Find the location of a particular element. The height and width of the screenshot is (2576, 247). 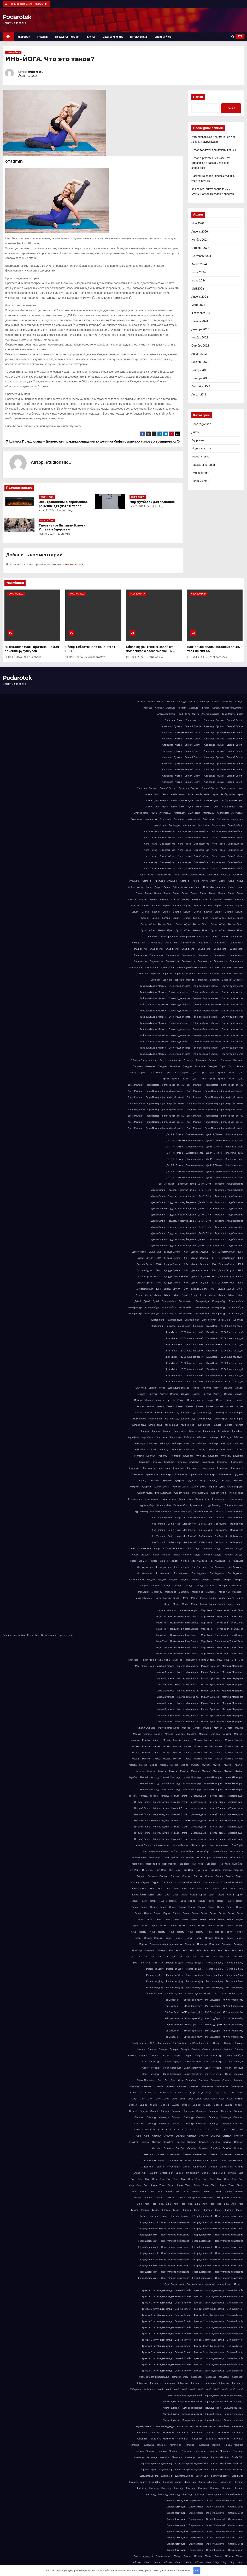

Лос-Анджелес is located at coordinates (199, 1560).